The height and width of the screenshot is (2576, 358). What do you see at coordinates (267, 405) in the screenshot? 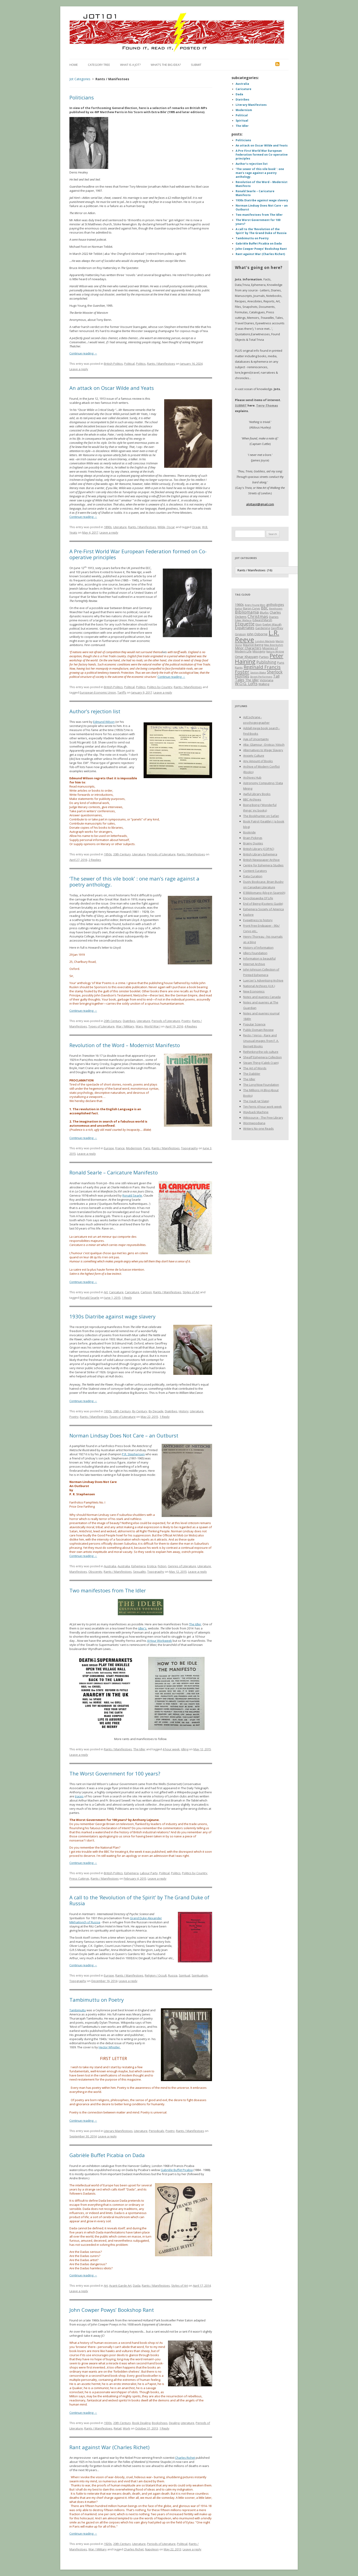
I see `Terry-Thomas` at bounding box center [267, 405].